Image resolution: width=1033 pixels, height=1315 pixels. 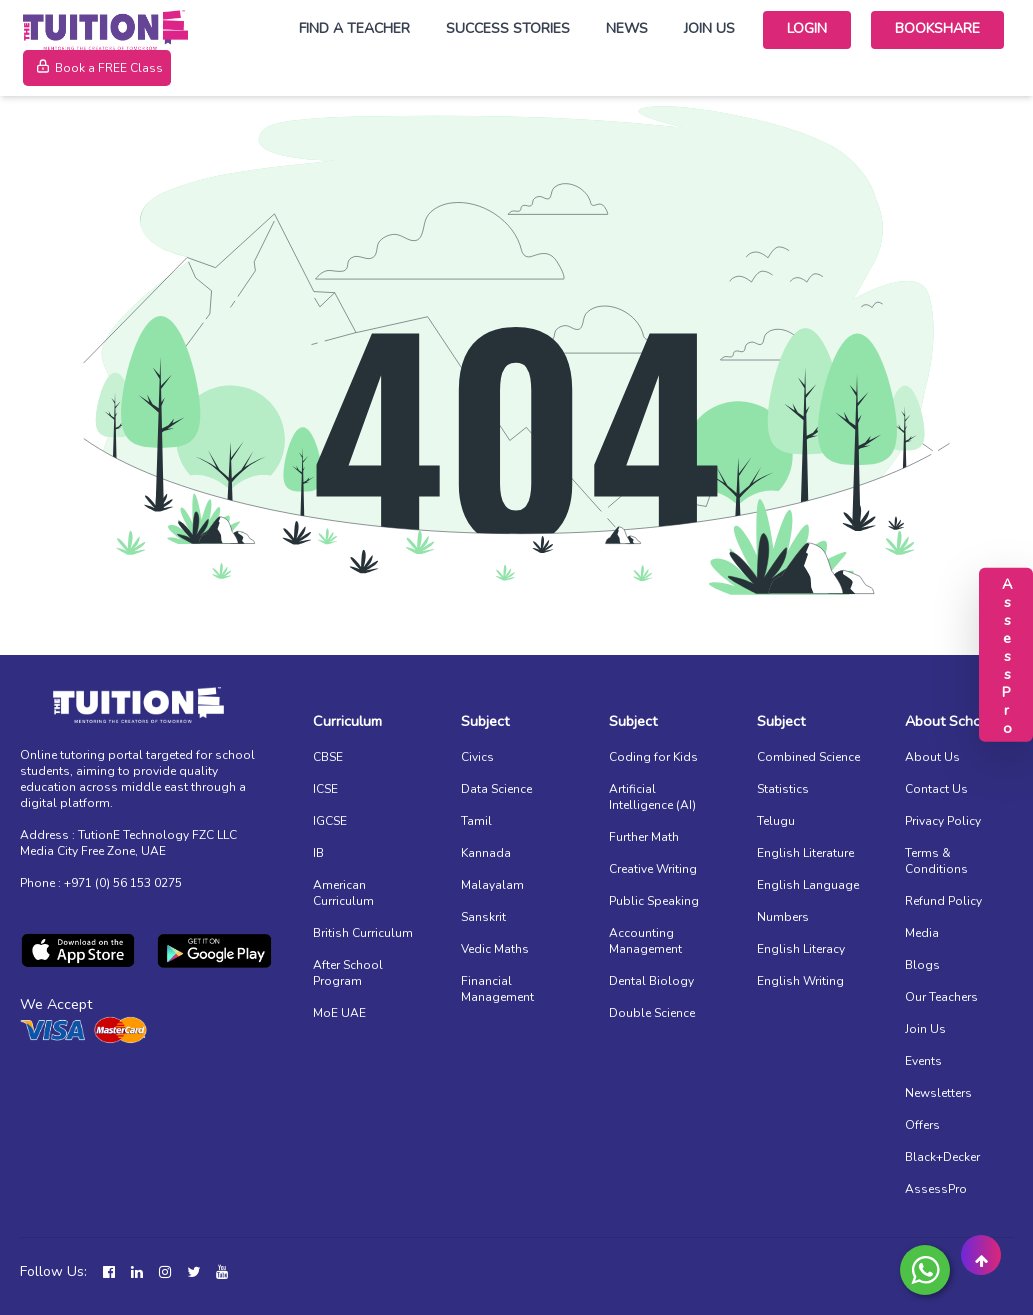 What do you see at coordinates (652, 797) in the screenshot?
I see `Artificial Intelligence (AI)` at bounding box center [652, 797].